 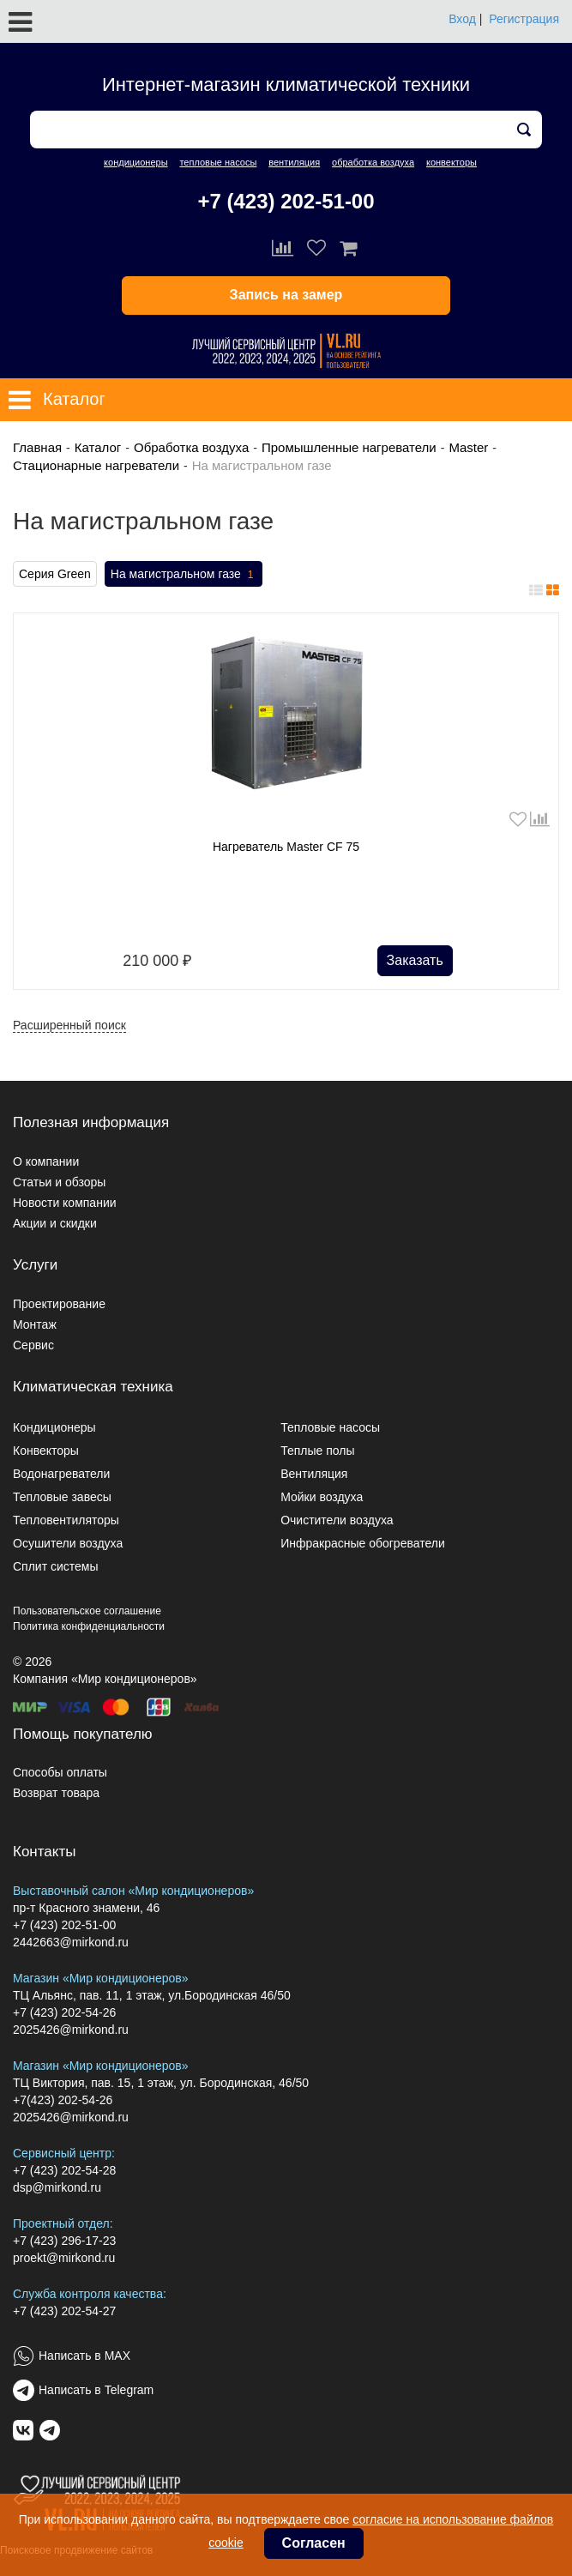 I want to click on Акции и скидки, so click(x=55, y=1223).